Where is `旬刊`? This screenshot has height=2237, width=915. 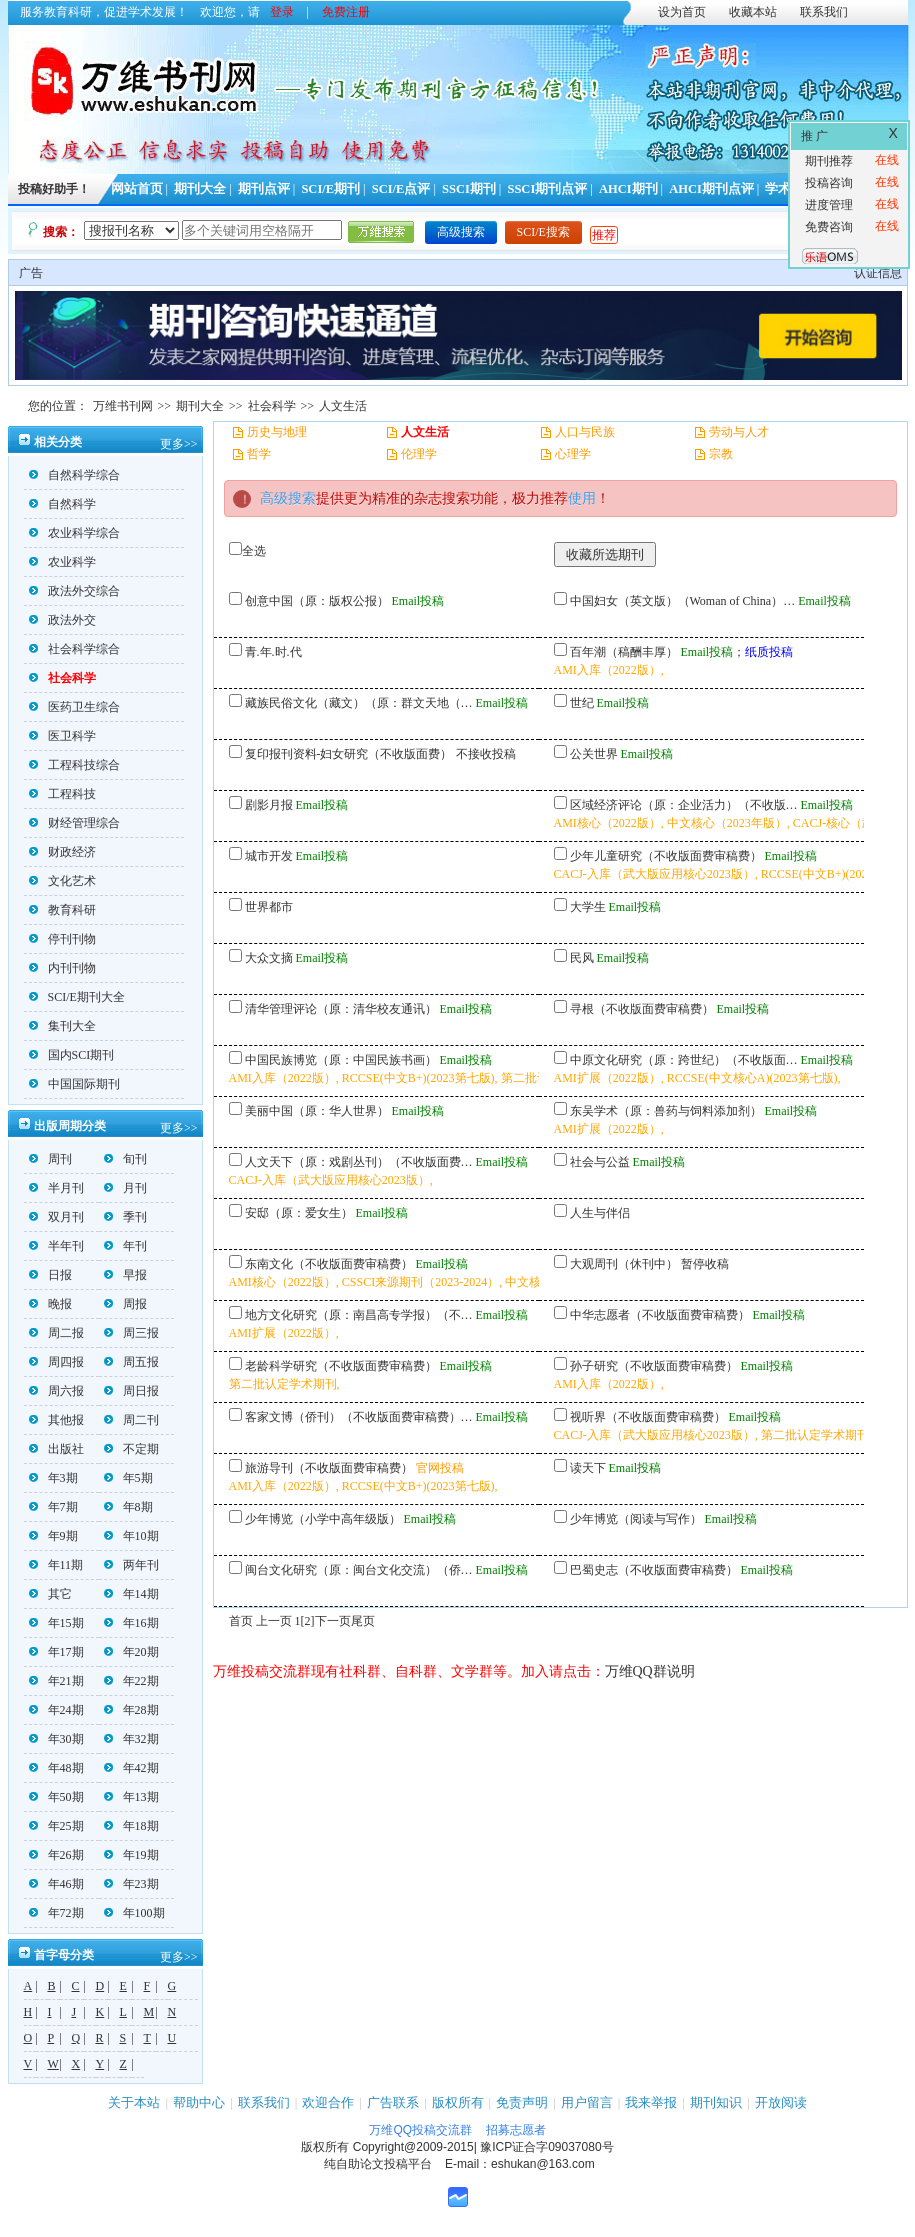 旬刊 is located at coordinates (125, 1159).